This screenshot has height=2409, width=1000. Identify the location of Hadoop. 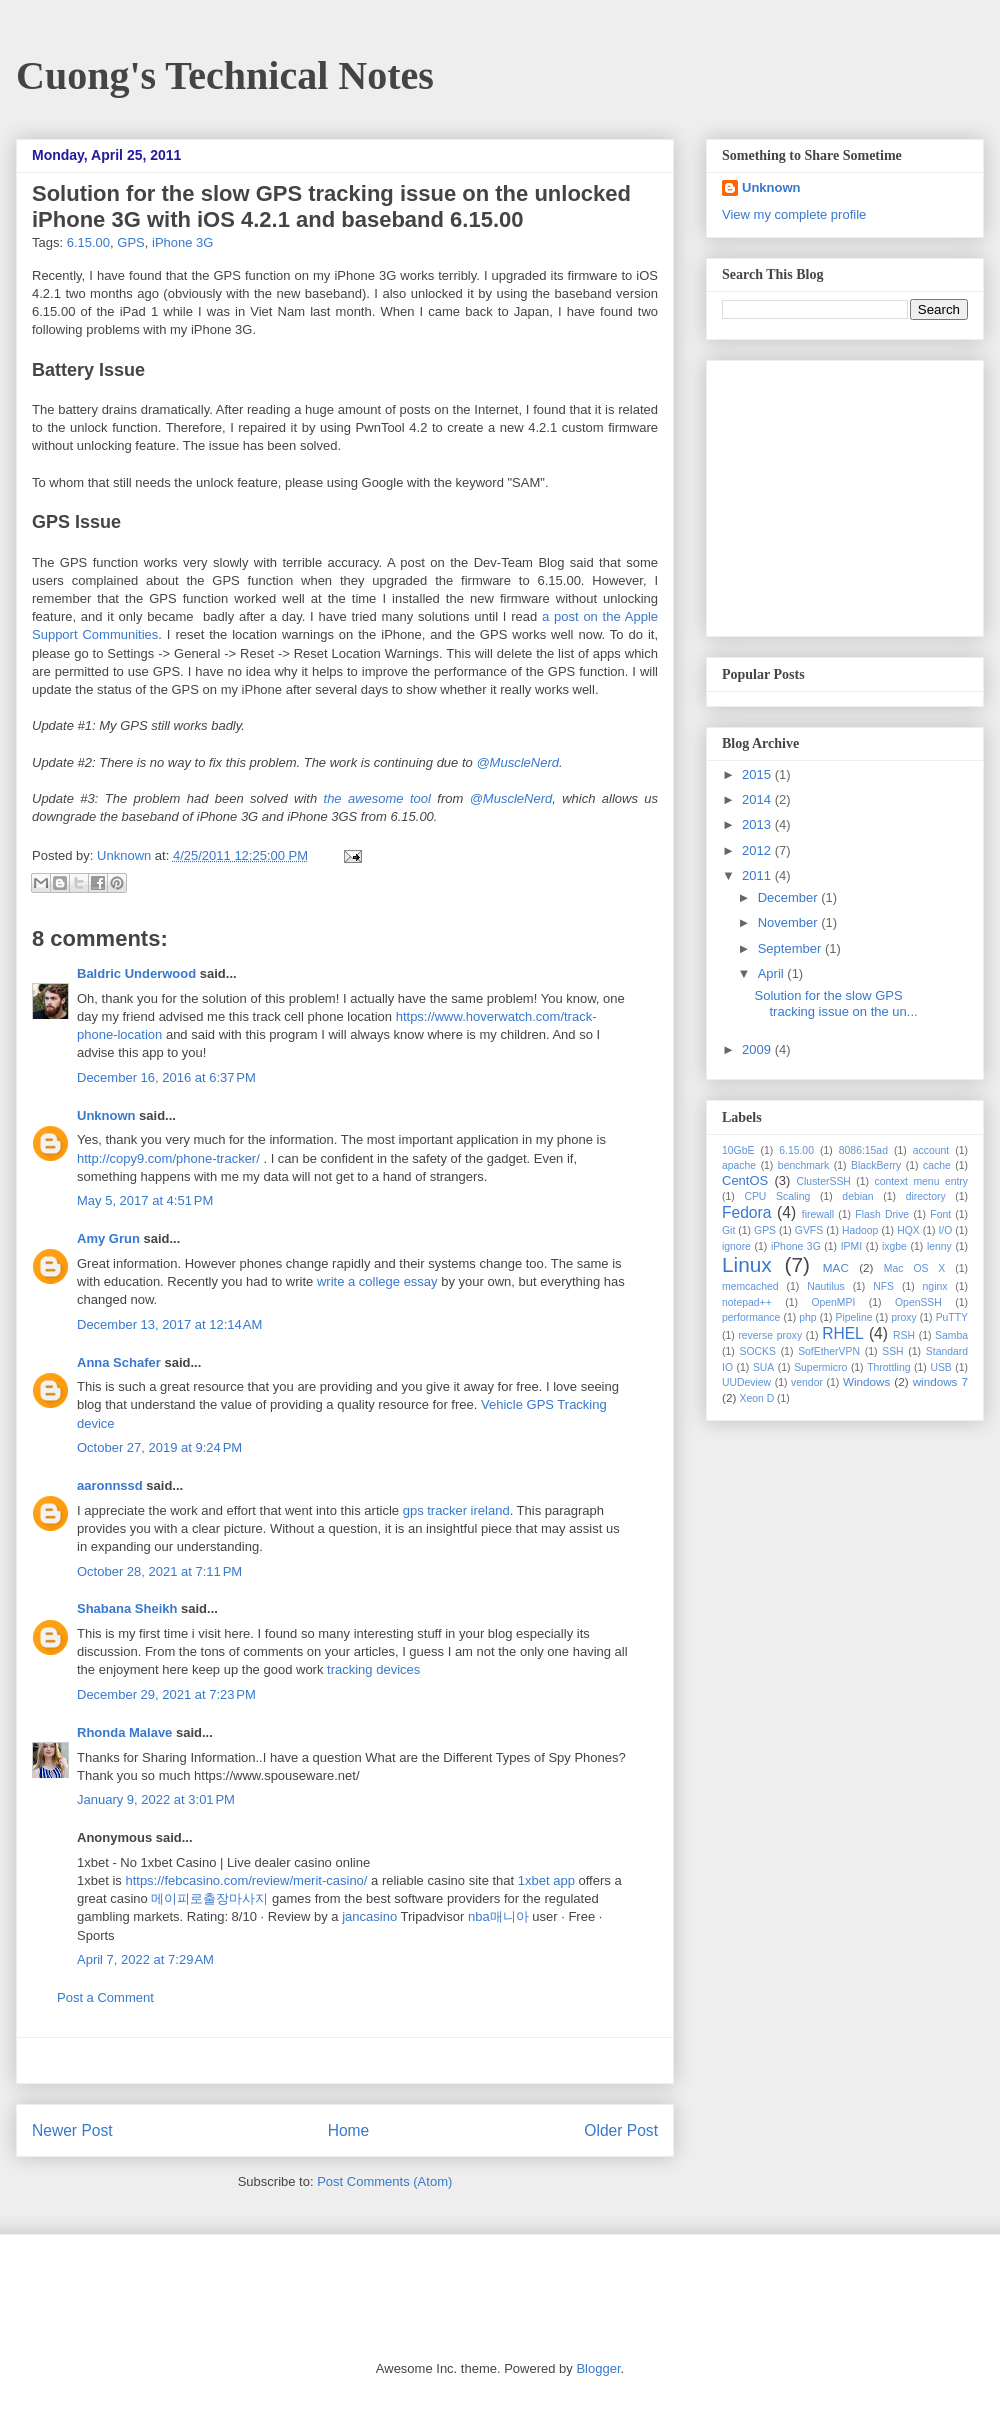
(860, 1230).